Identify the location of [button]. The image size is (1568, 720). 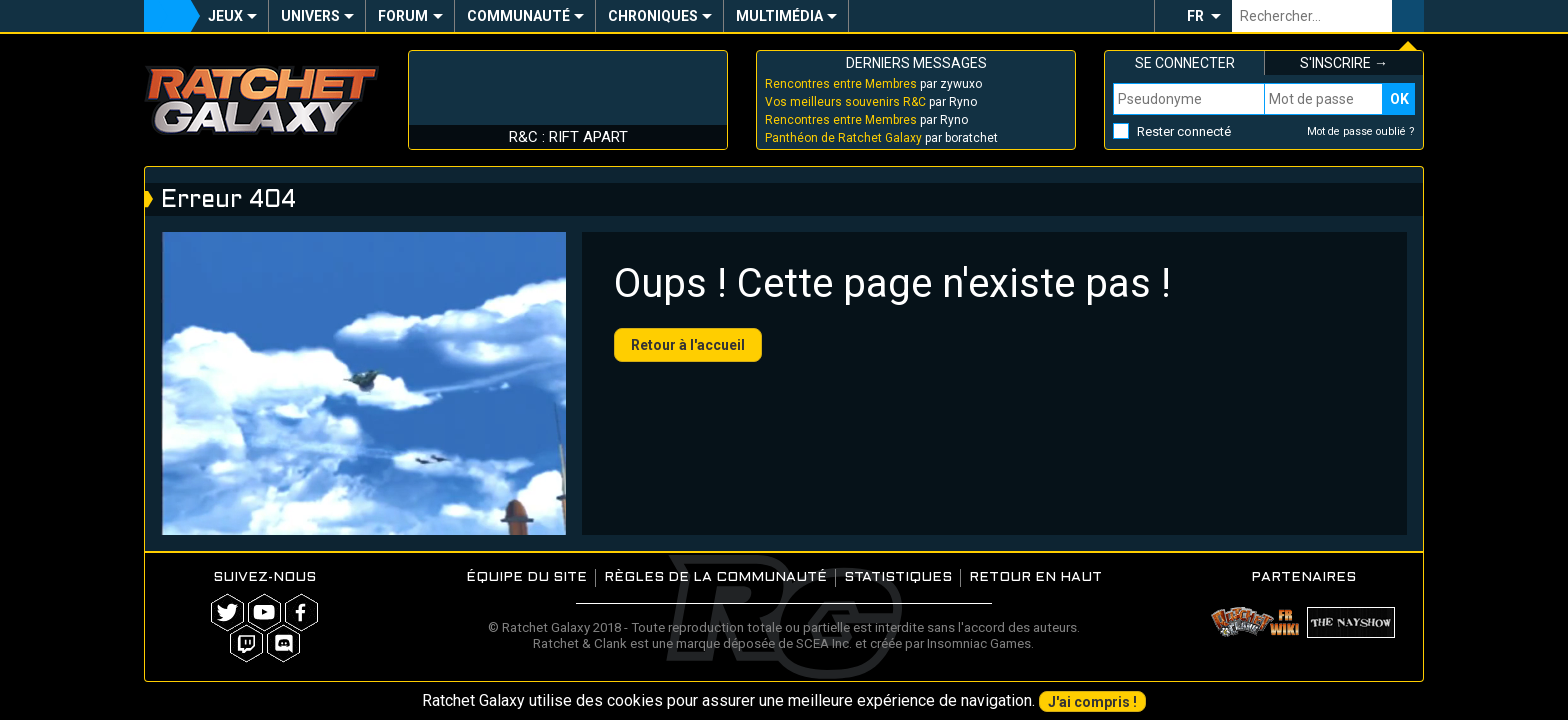
(1193, 16).